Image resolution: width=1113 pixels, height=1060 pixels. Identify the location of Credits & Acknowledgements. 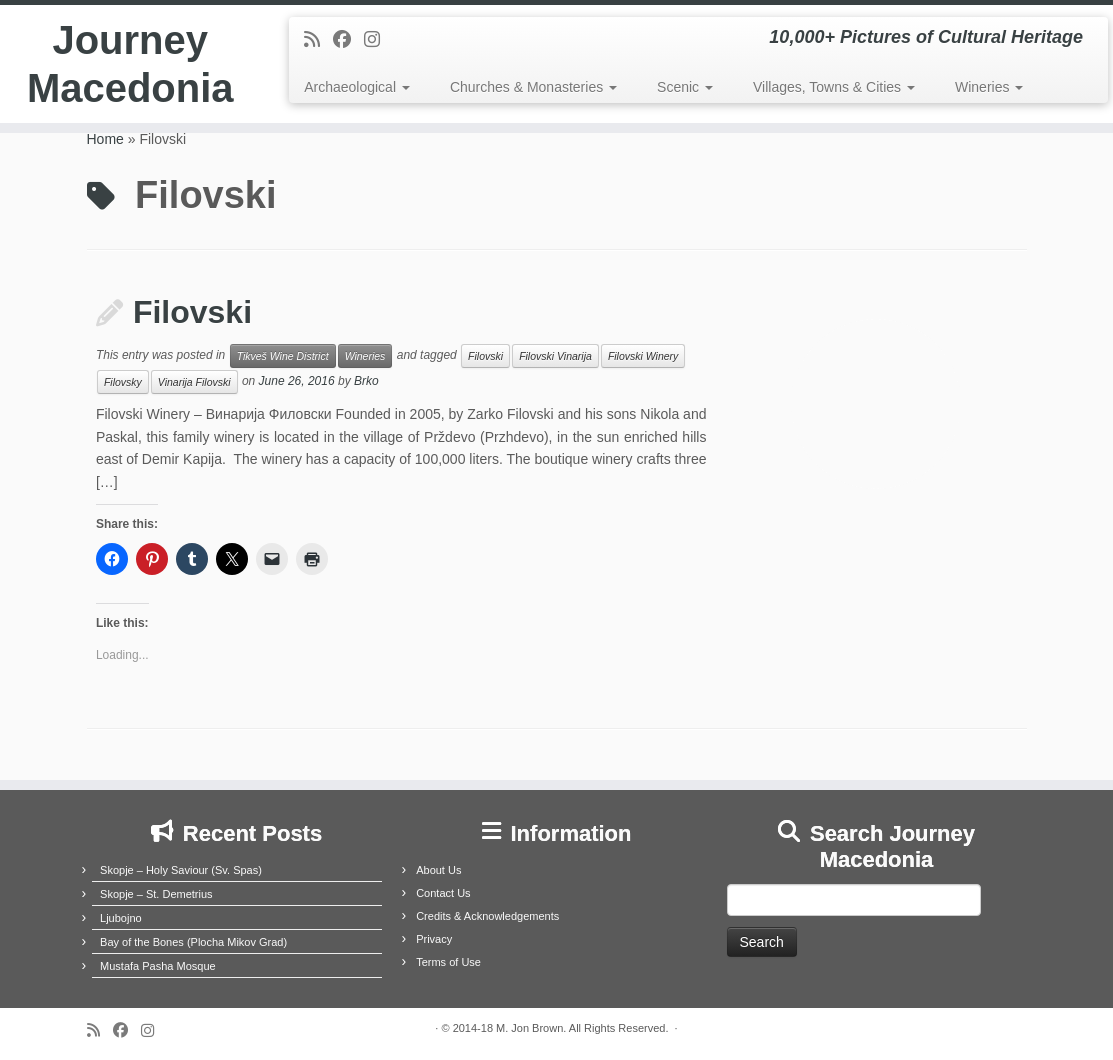
(487, 916).